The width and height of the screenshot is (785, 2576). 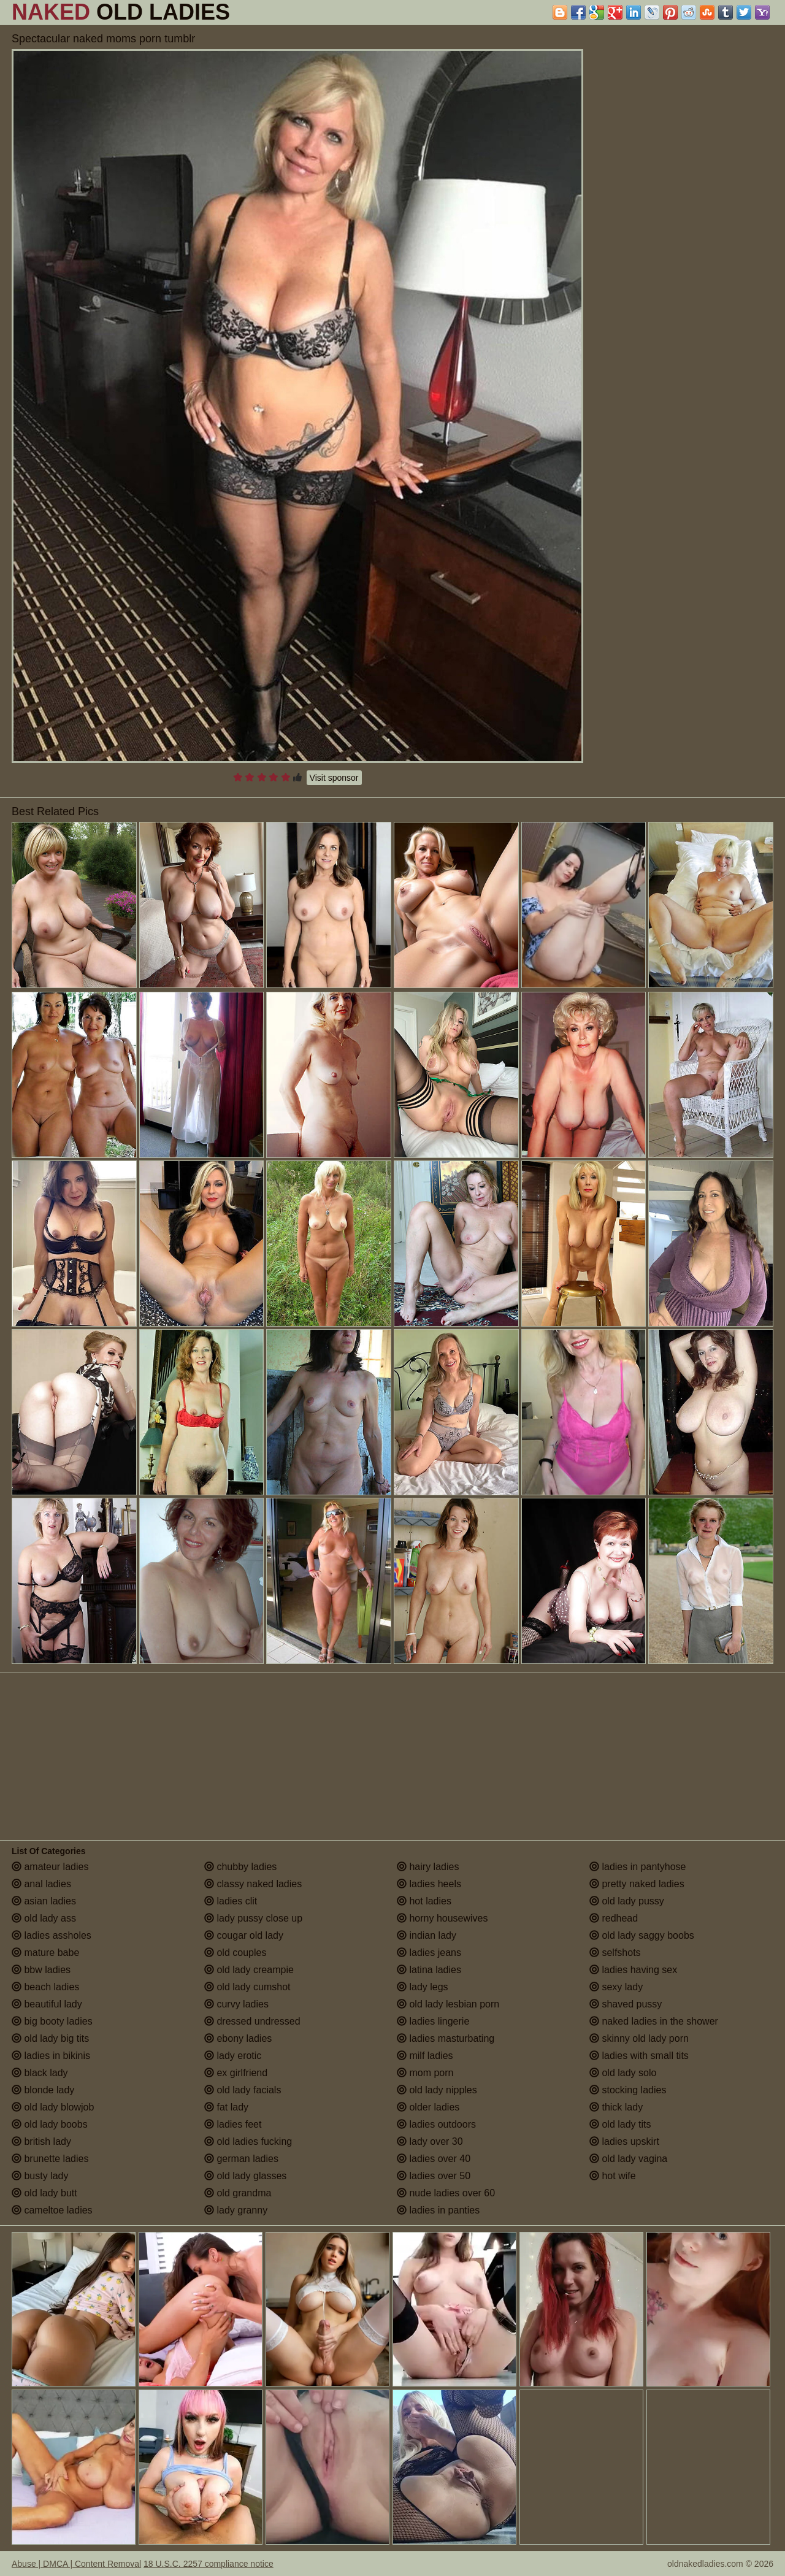 I want to click on old lady big tits, so click(x=50, y=2038).